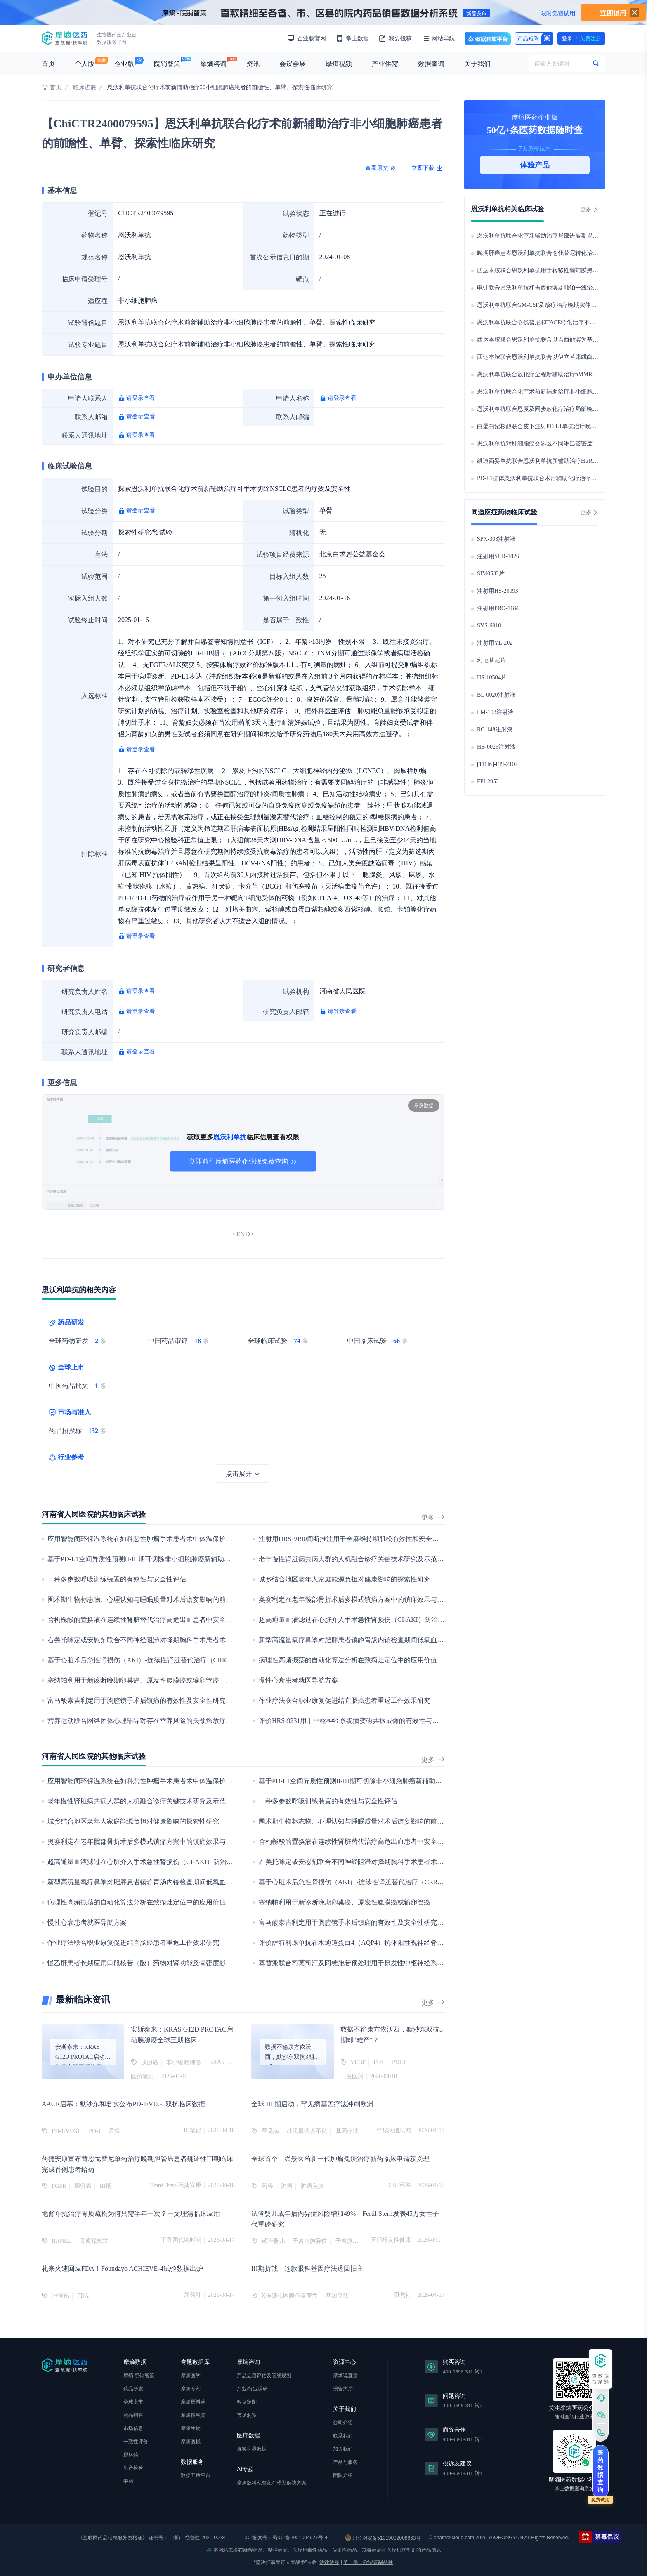 Image resolution: width=647 pixels, height=2576 pixels. Describe the element at coordinates (243, 1161) in the screenshot. I see `立即前往摩熵医药企业版免费查询` at that location.